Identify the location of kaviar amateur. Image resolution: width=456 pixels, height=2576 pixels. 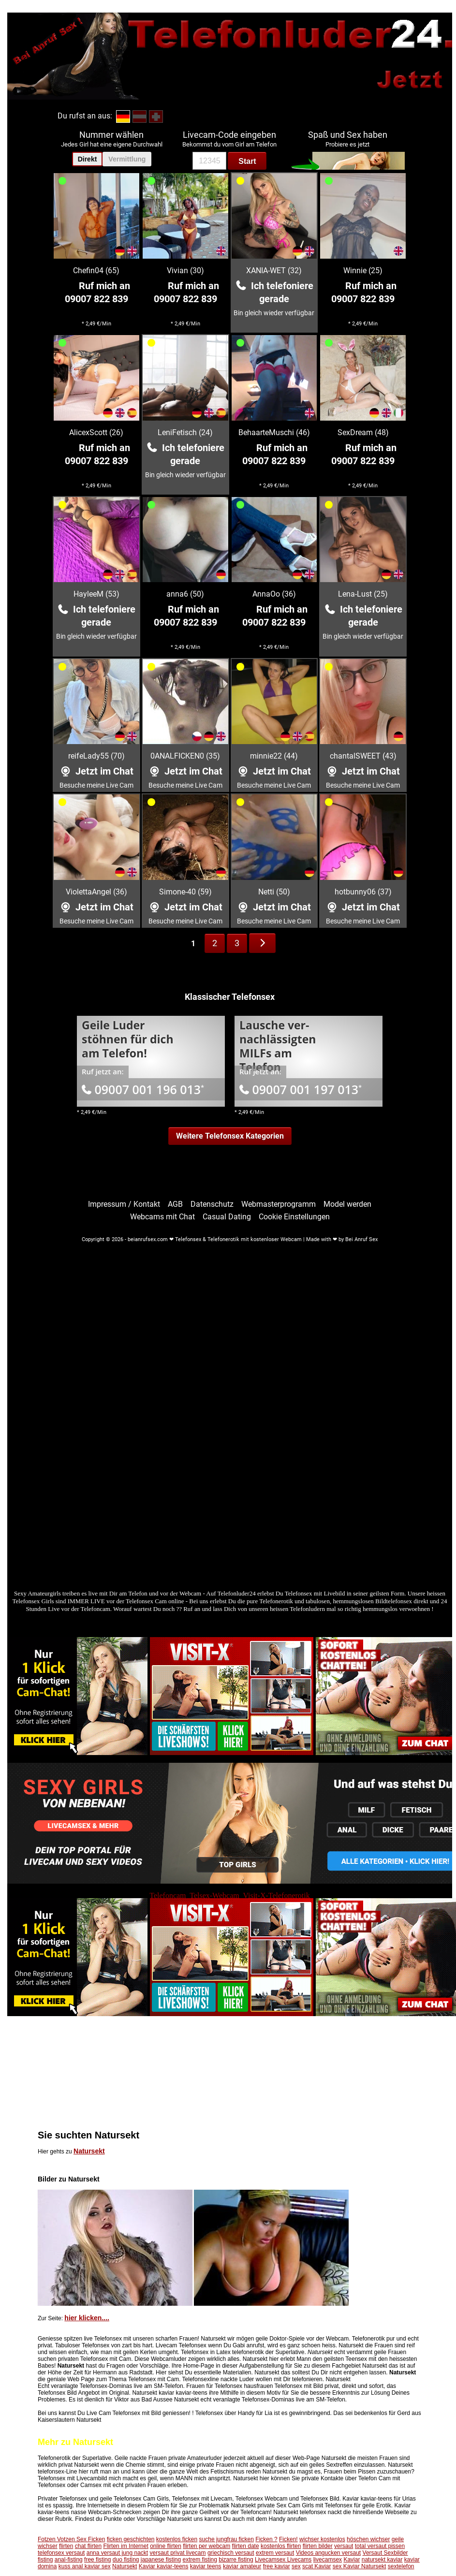
(242, 2566).